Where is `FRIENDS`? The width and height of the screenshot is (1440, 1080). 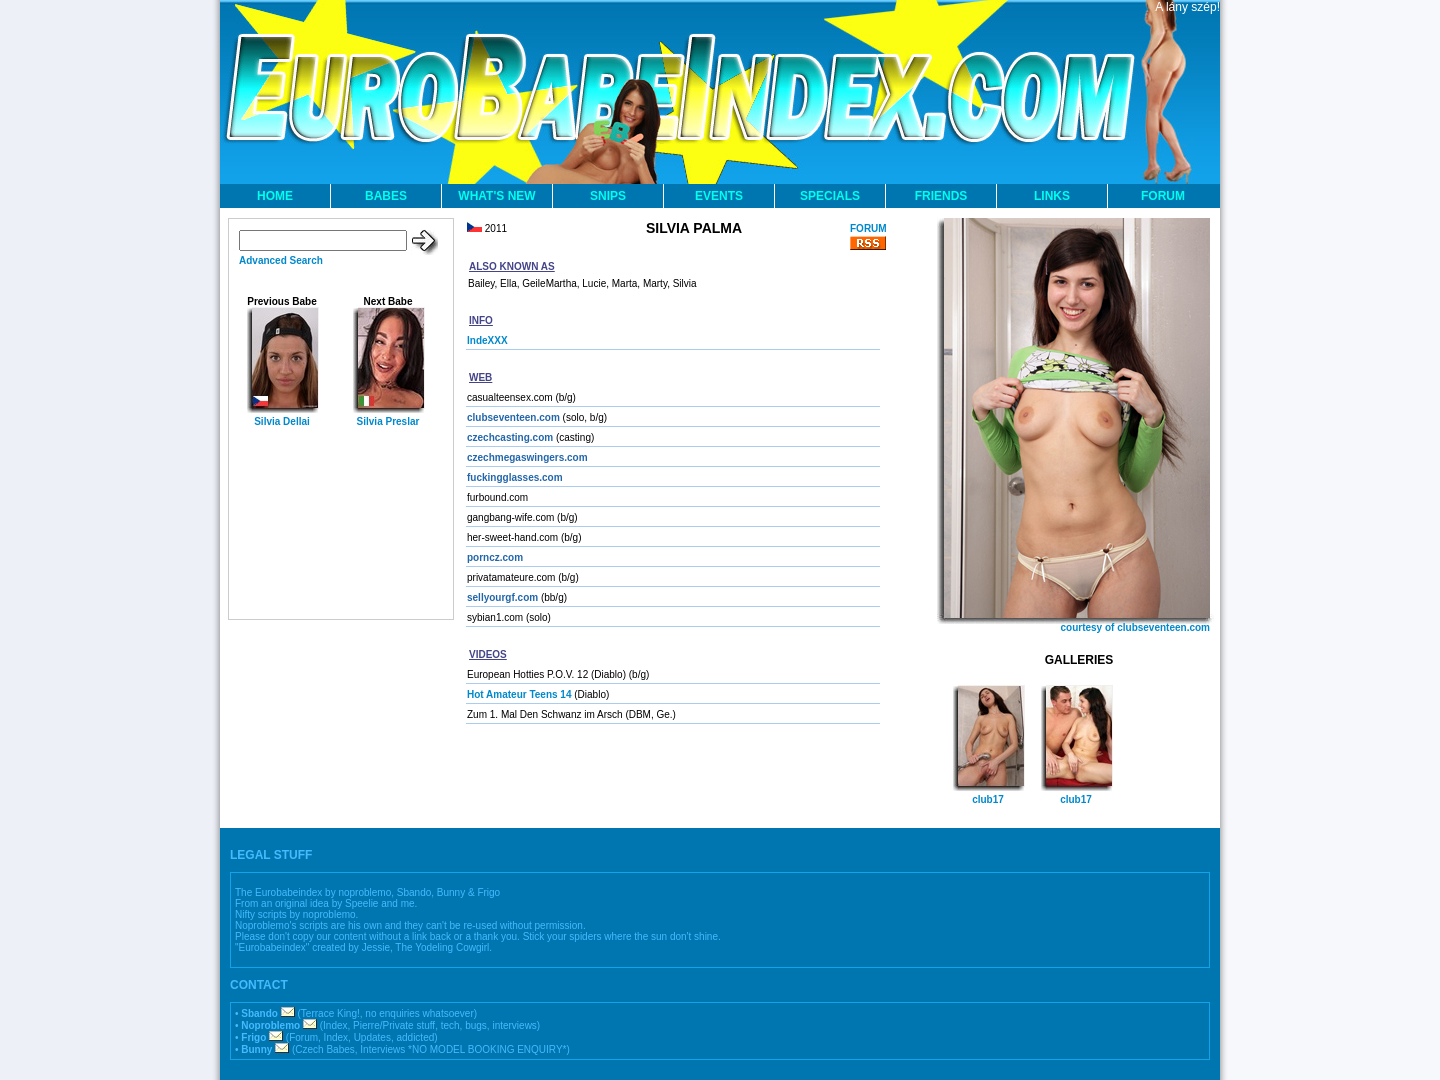 FRIENDS is located at coordinates (941, 196).